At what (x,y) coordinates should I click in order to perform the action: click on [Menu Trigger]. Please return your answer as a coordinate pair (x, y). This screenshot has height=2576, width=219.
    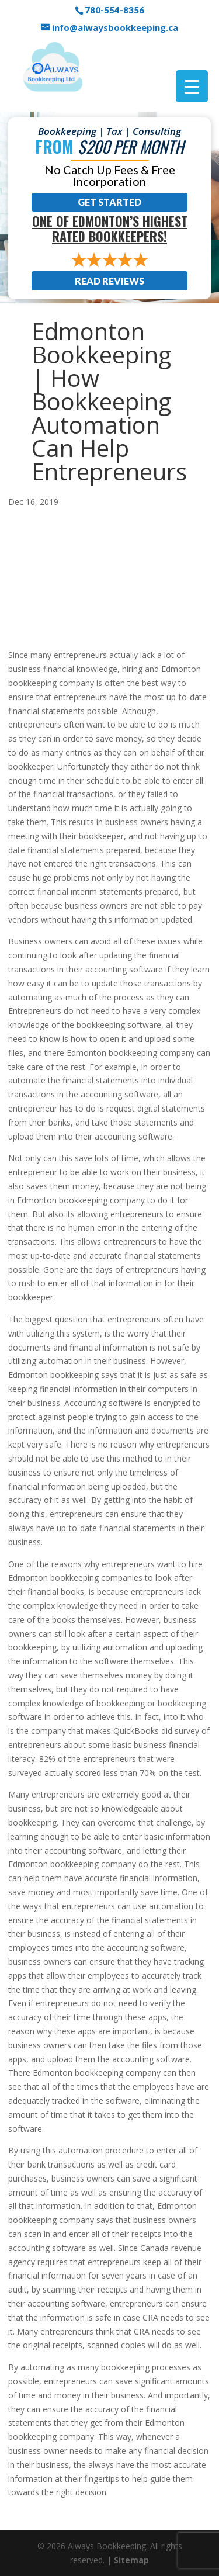
    Looking at the image, I should click on (192, 86).